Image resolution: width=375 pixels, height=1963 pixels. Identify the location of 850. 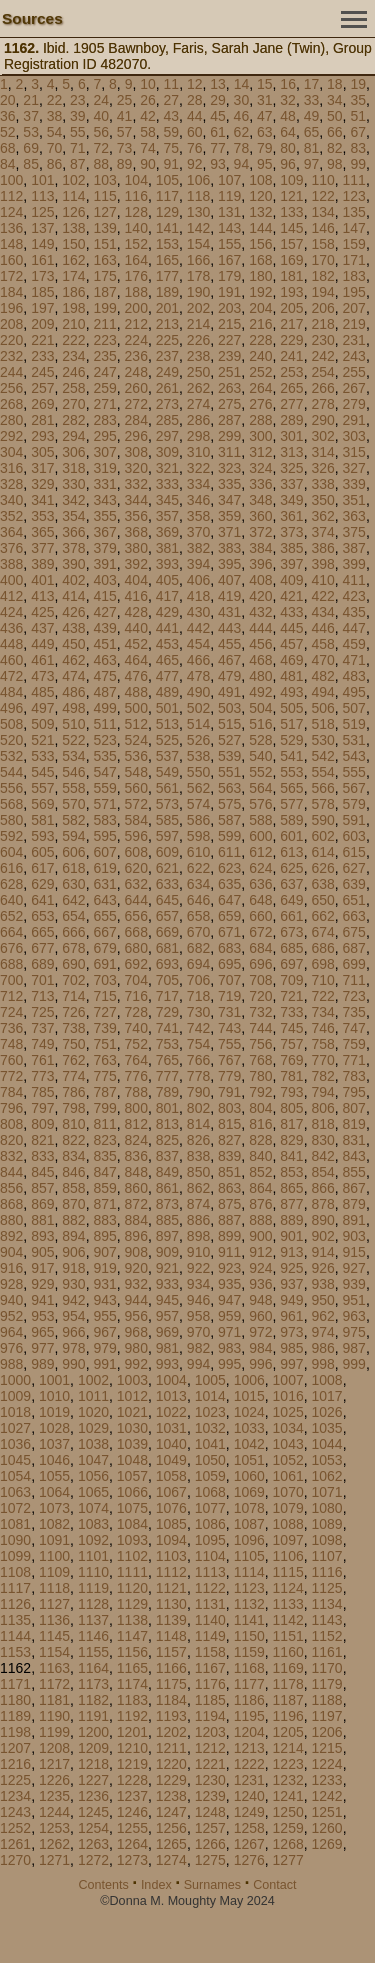
(198, 1172).